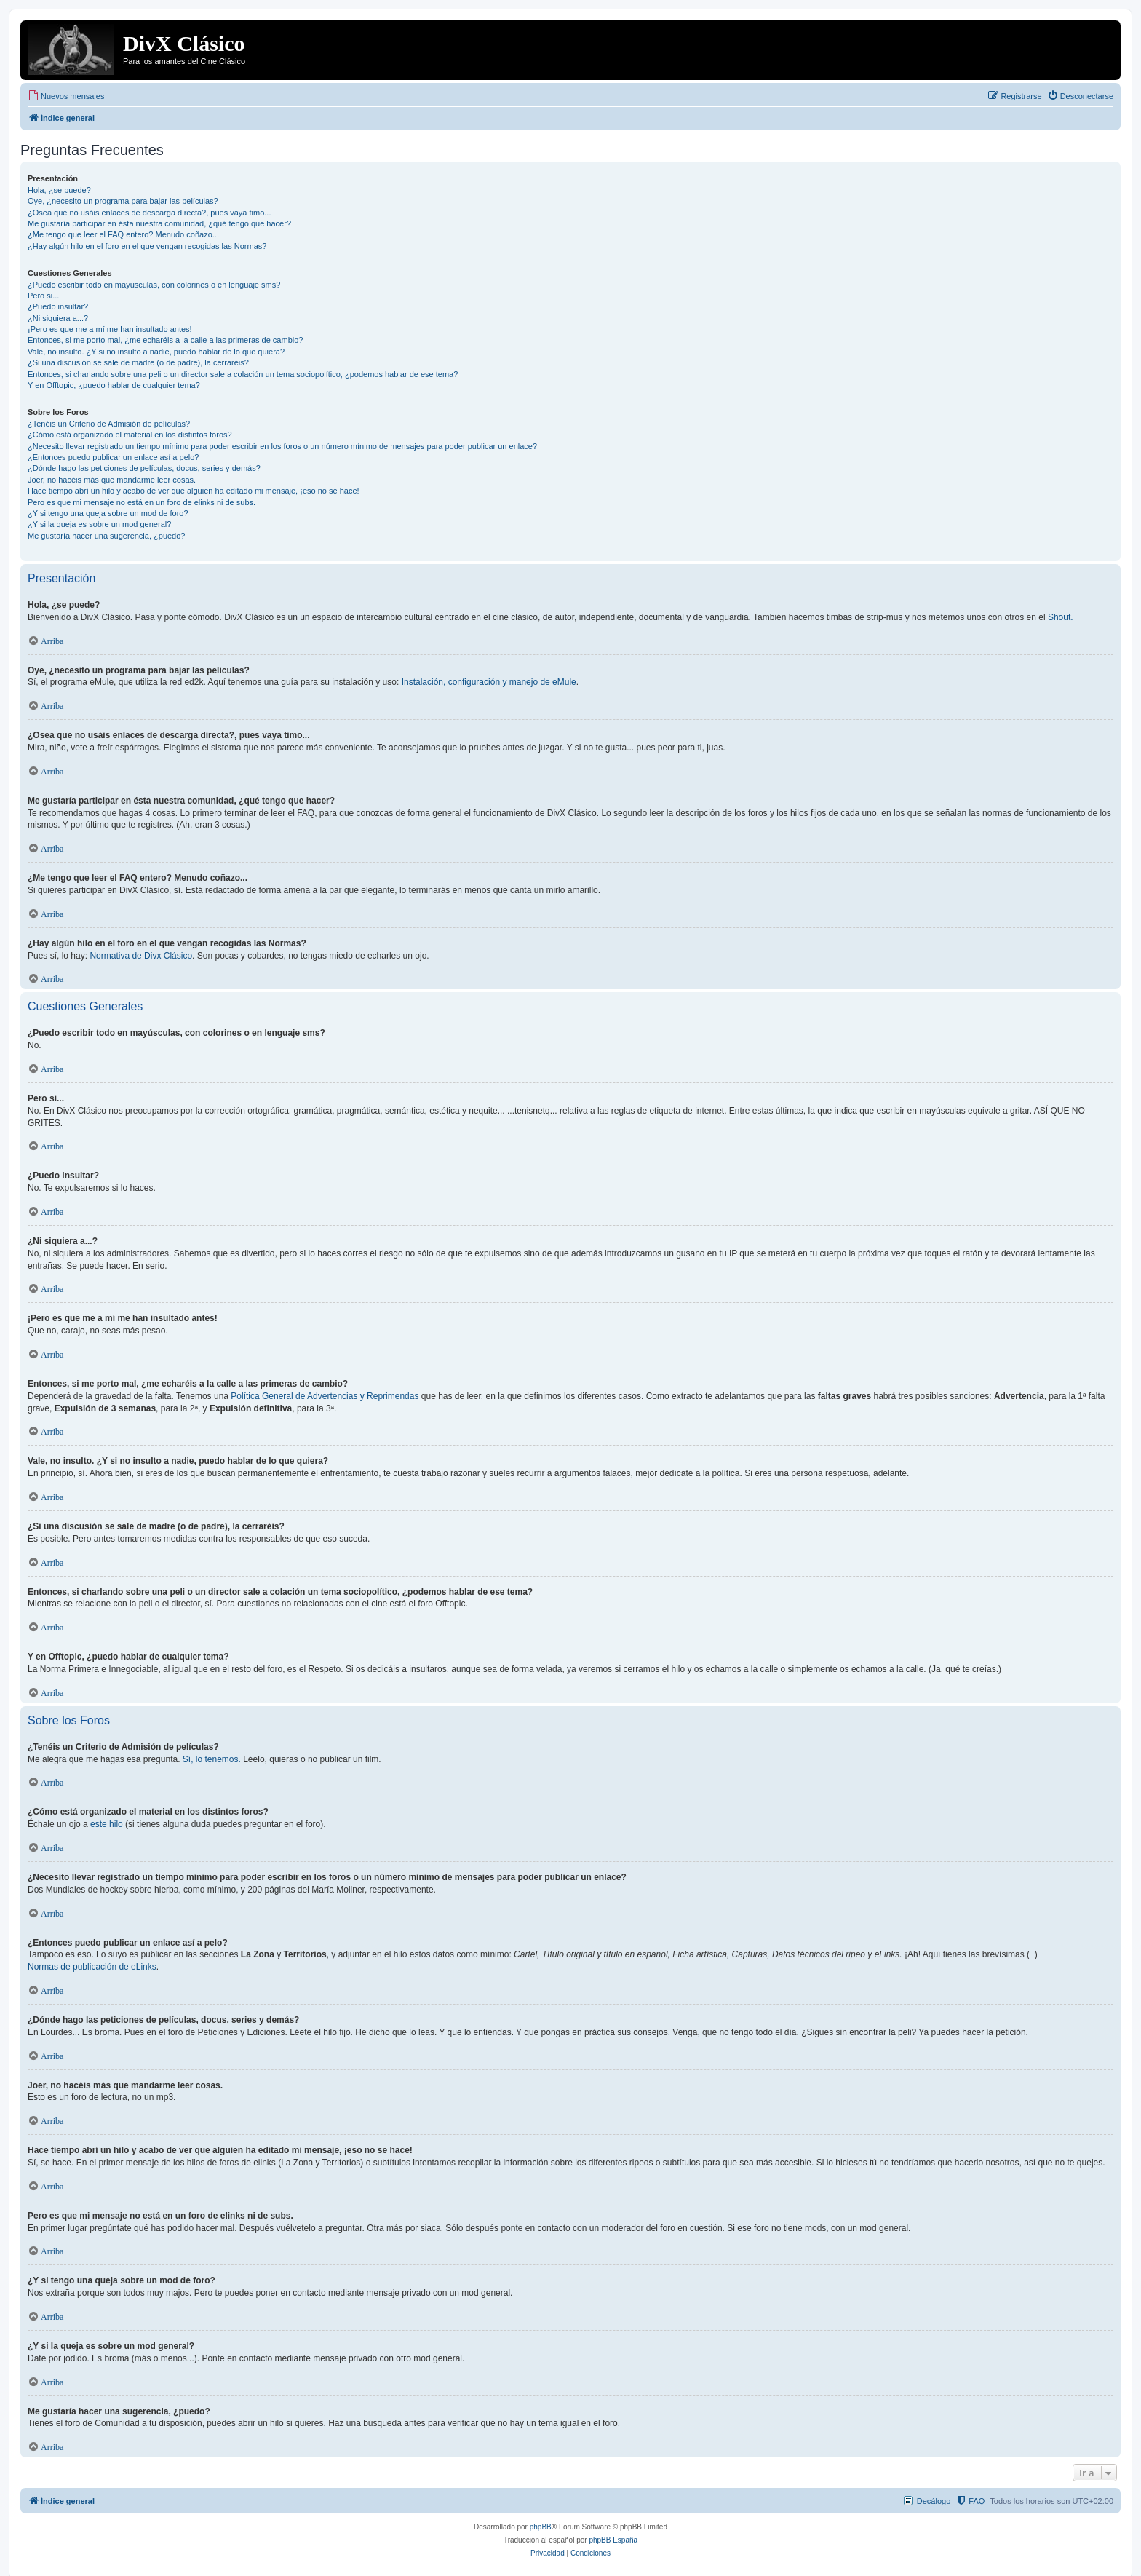  What do you see at coordinates (123, 234) in the screenshot?
I see `¿Me tengo que leer el FAQ entero? Menudo coñazo...` at bounding box center [123, 234].